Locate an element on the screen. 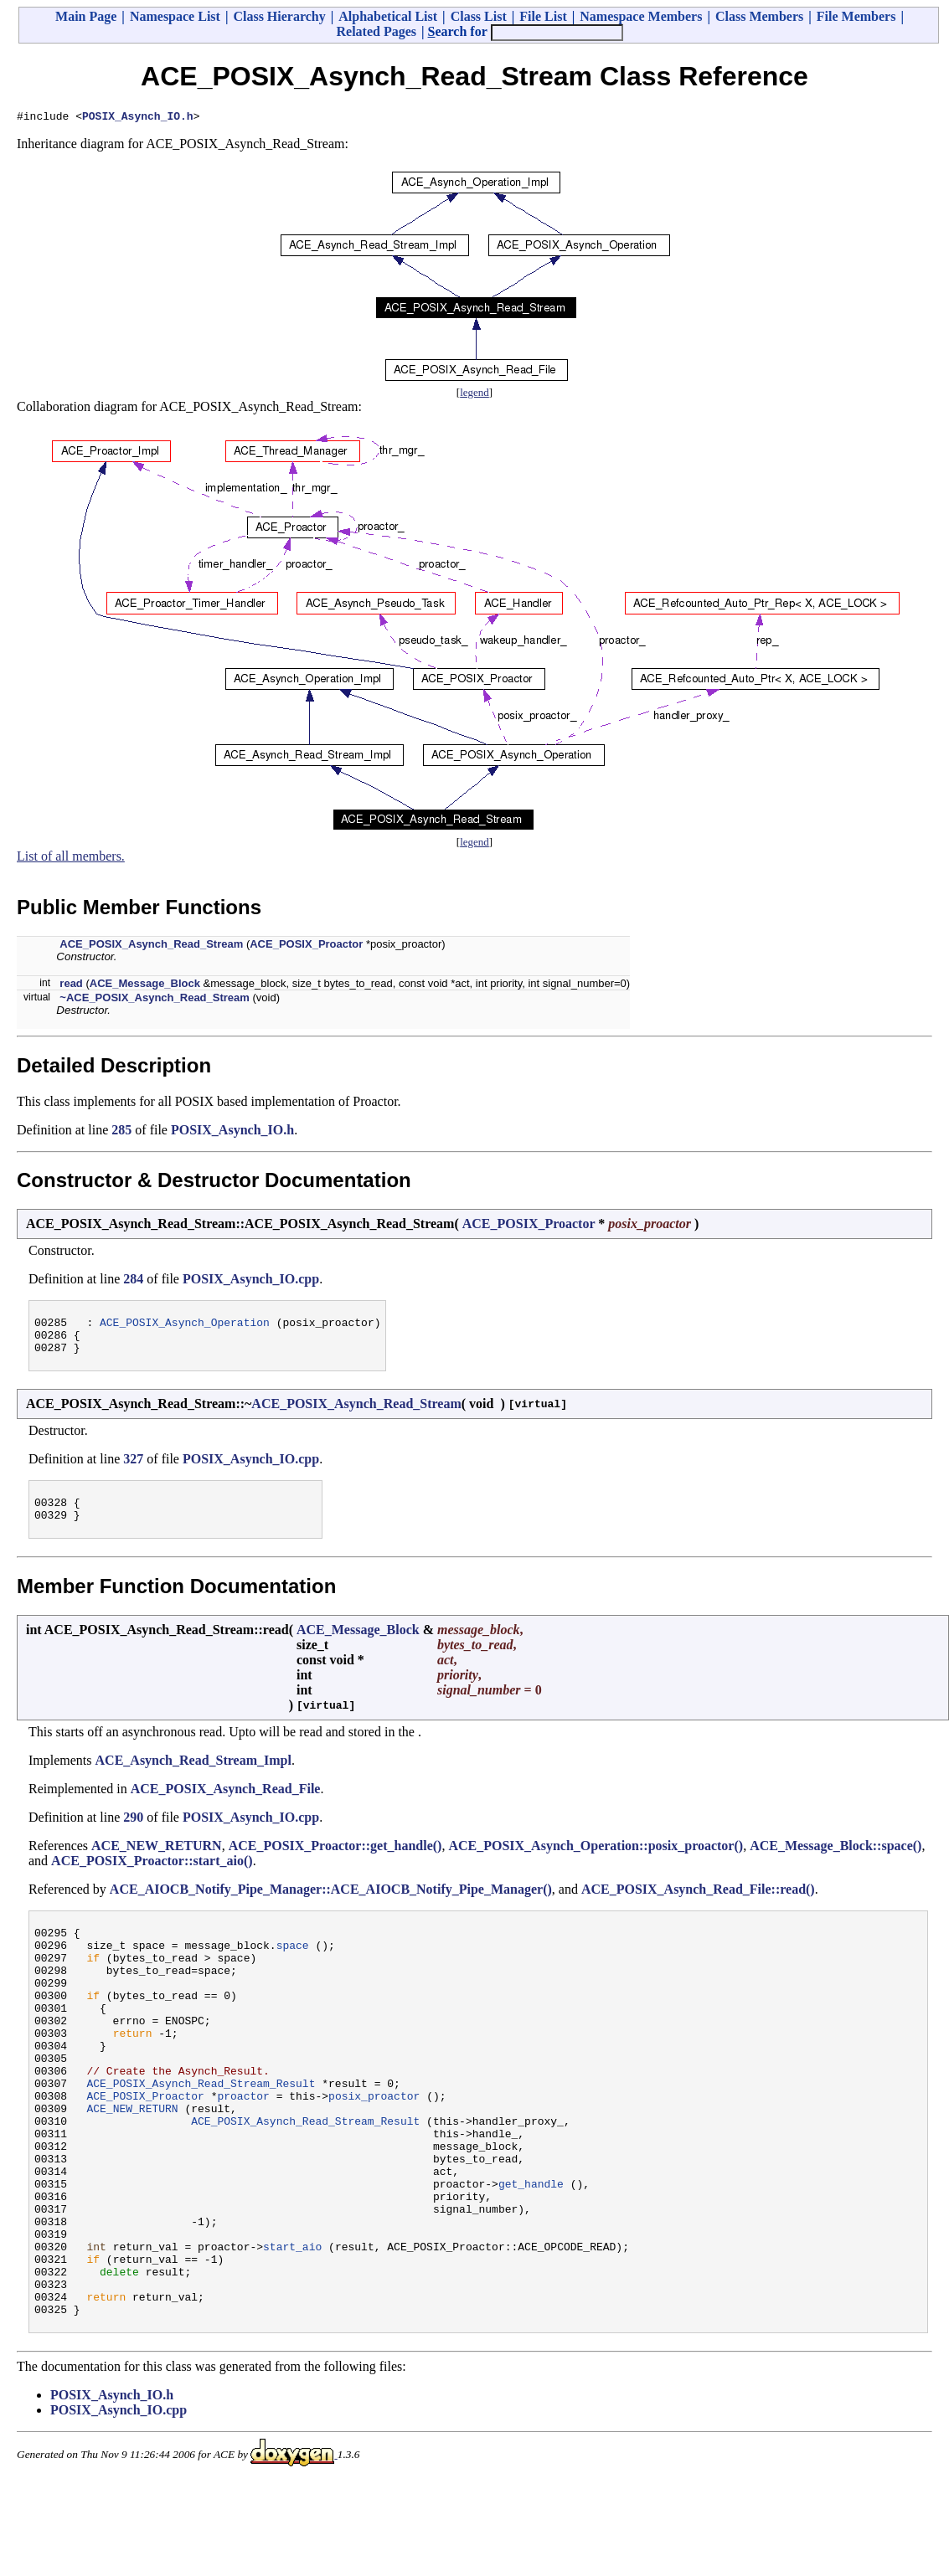  POSIX_Asynch_IO.h is located at coordinates (137, 118).